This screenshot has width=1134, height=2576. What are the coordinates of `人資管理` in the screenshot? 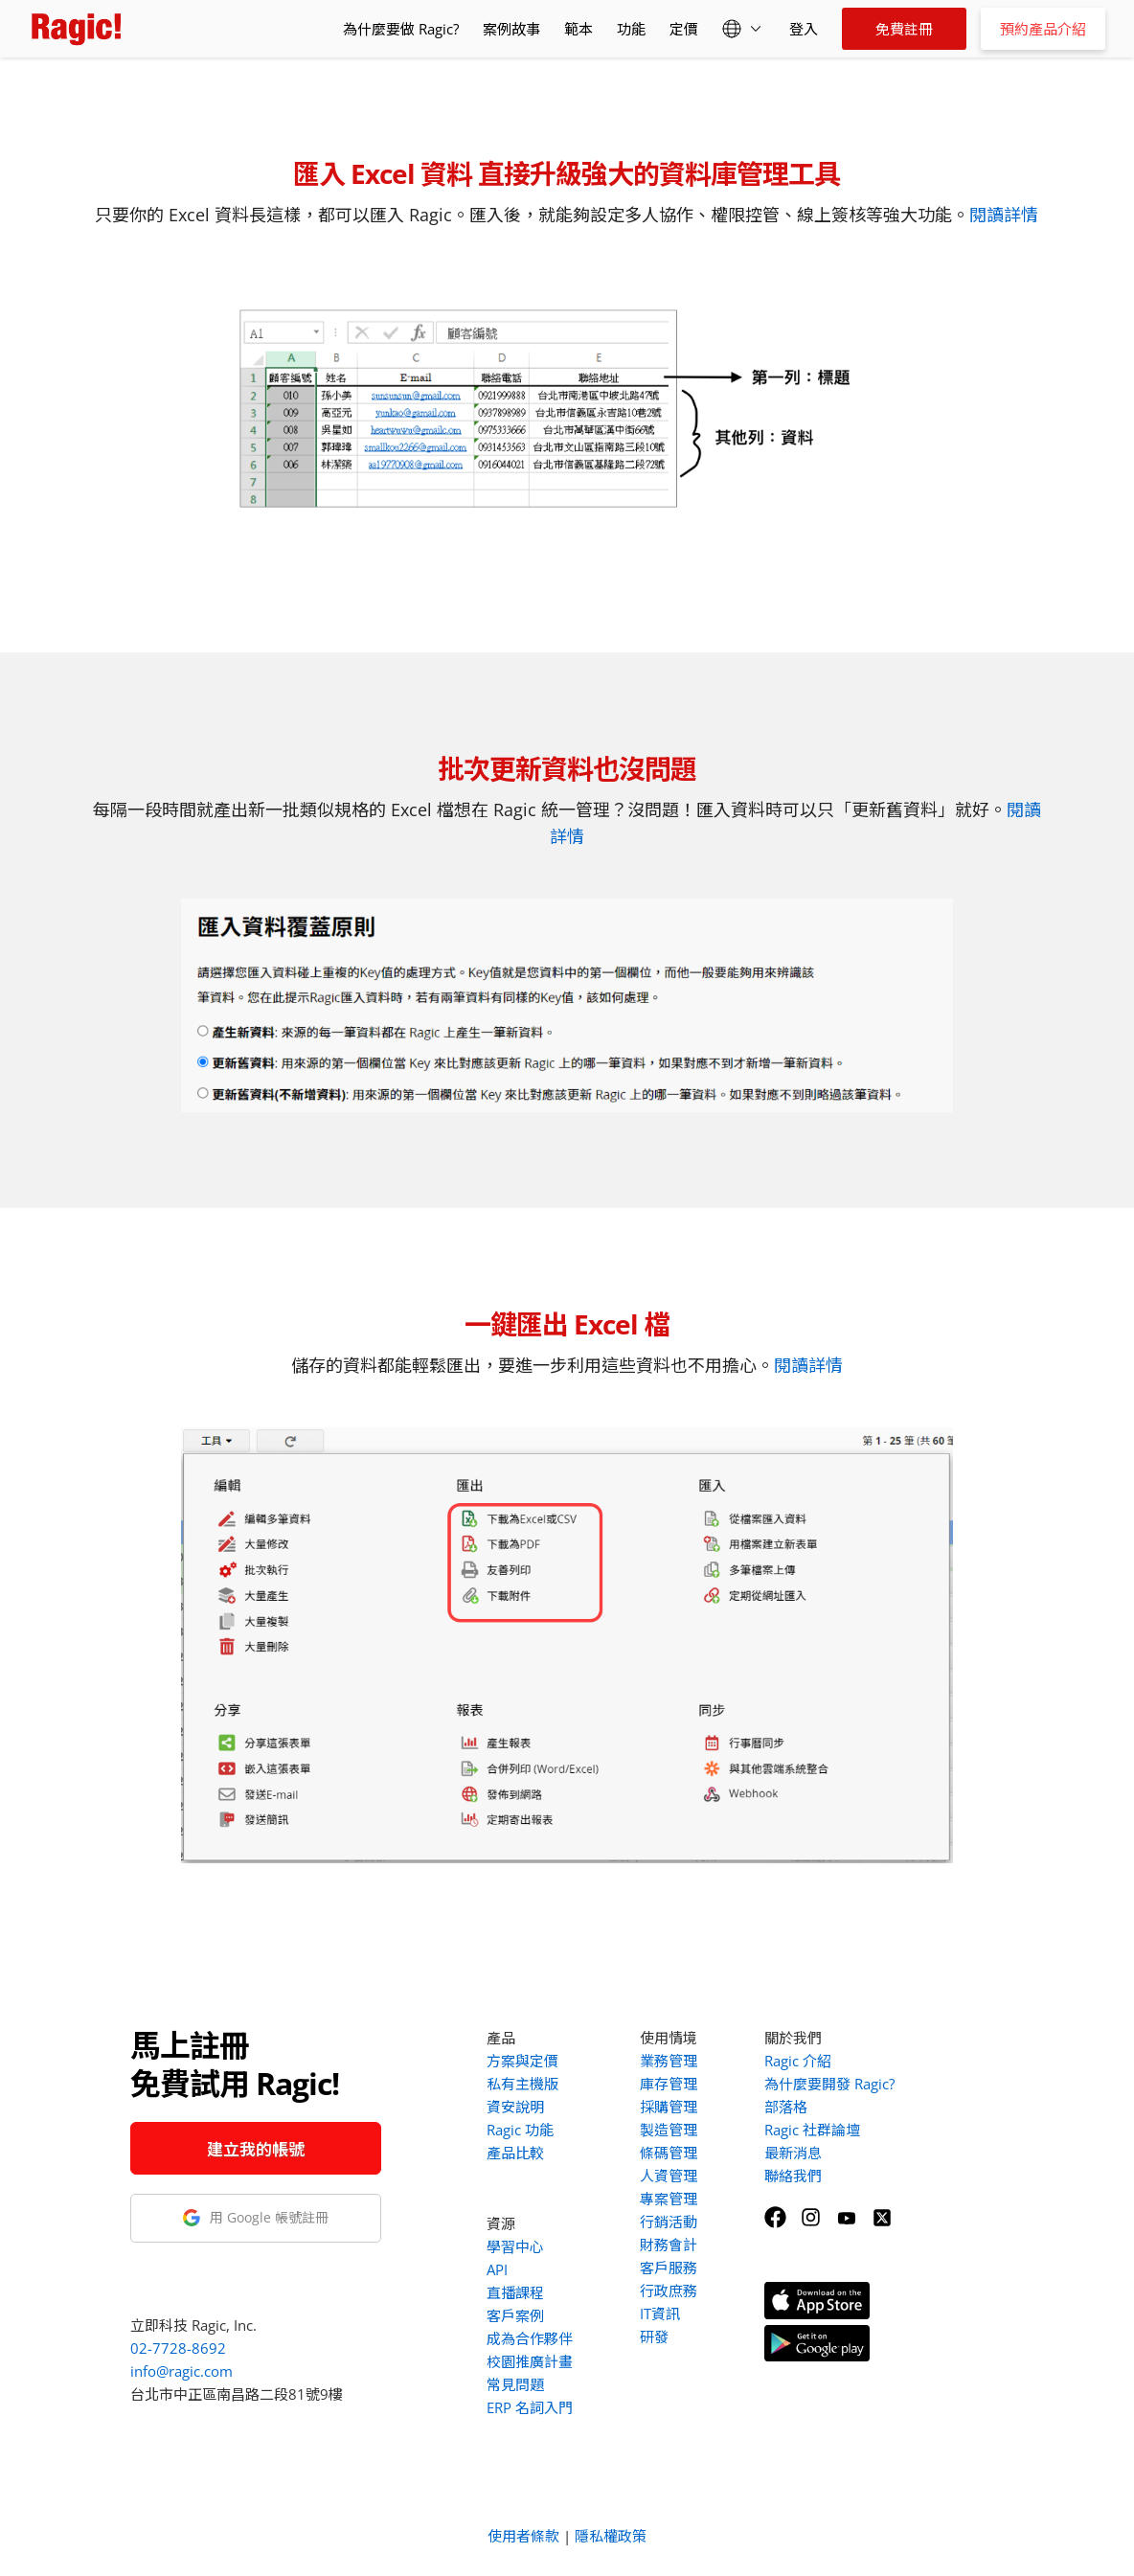 It's located at (668, 2175).